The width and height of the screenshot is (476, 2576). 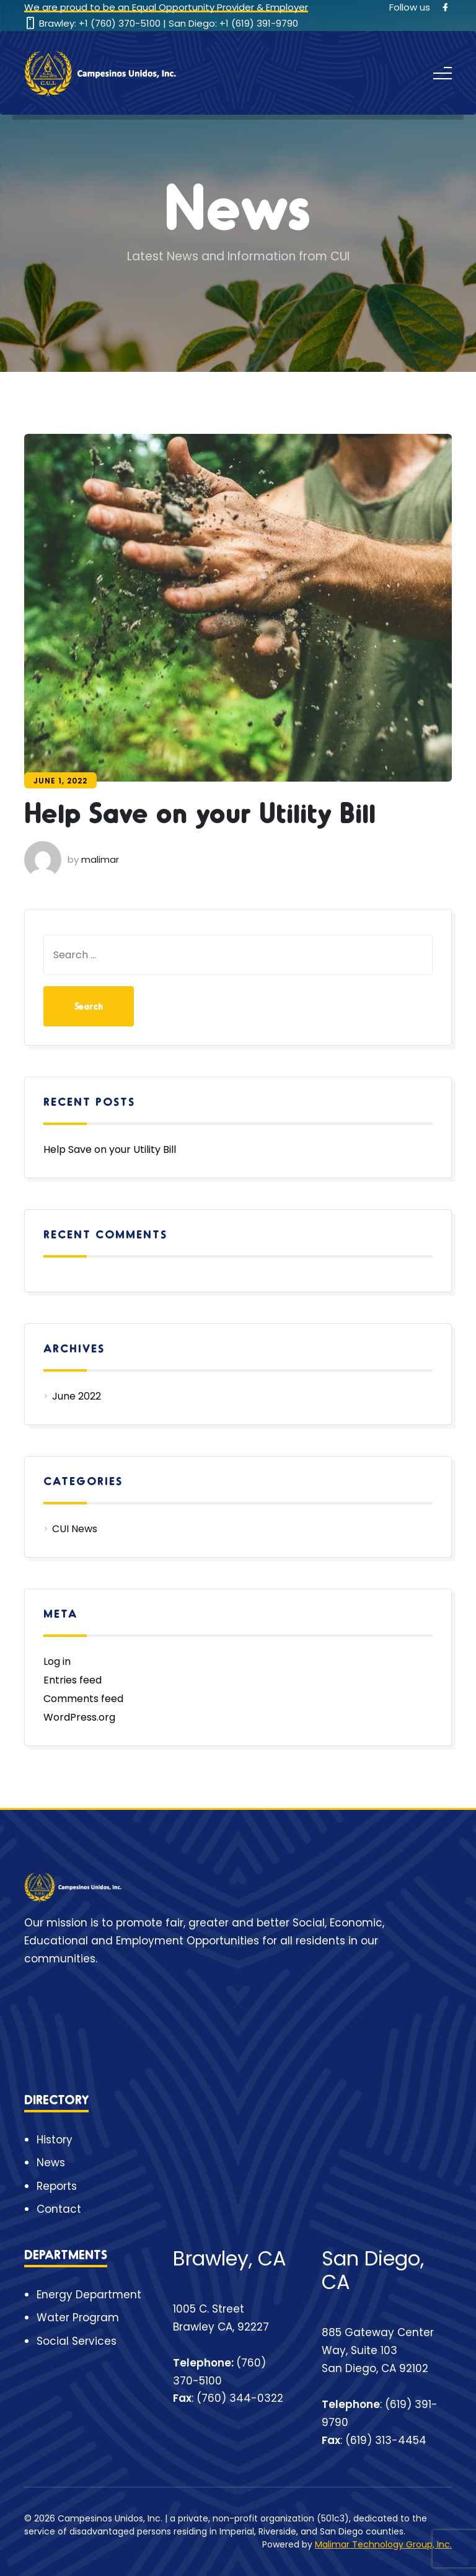 What do you see at coordinates (83, 1699) in the screenshot?
I see `Comments feed` at bounding box center [83, 1699].